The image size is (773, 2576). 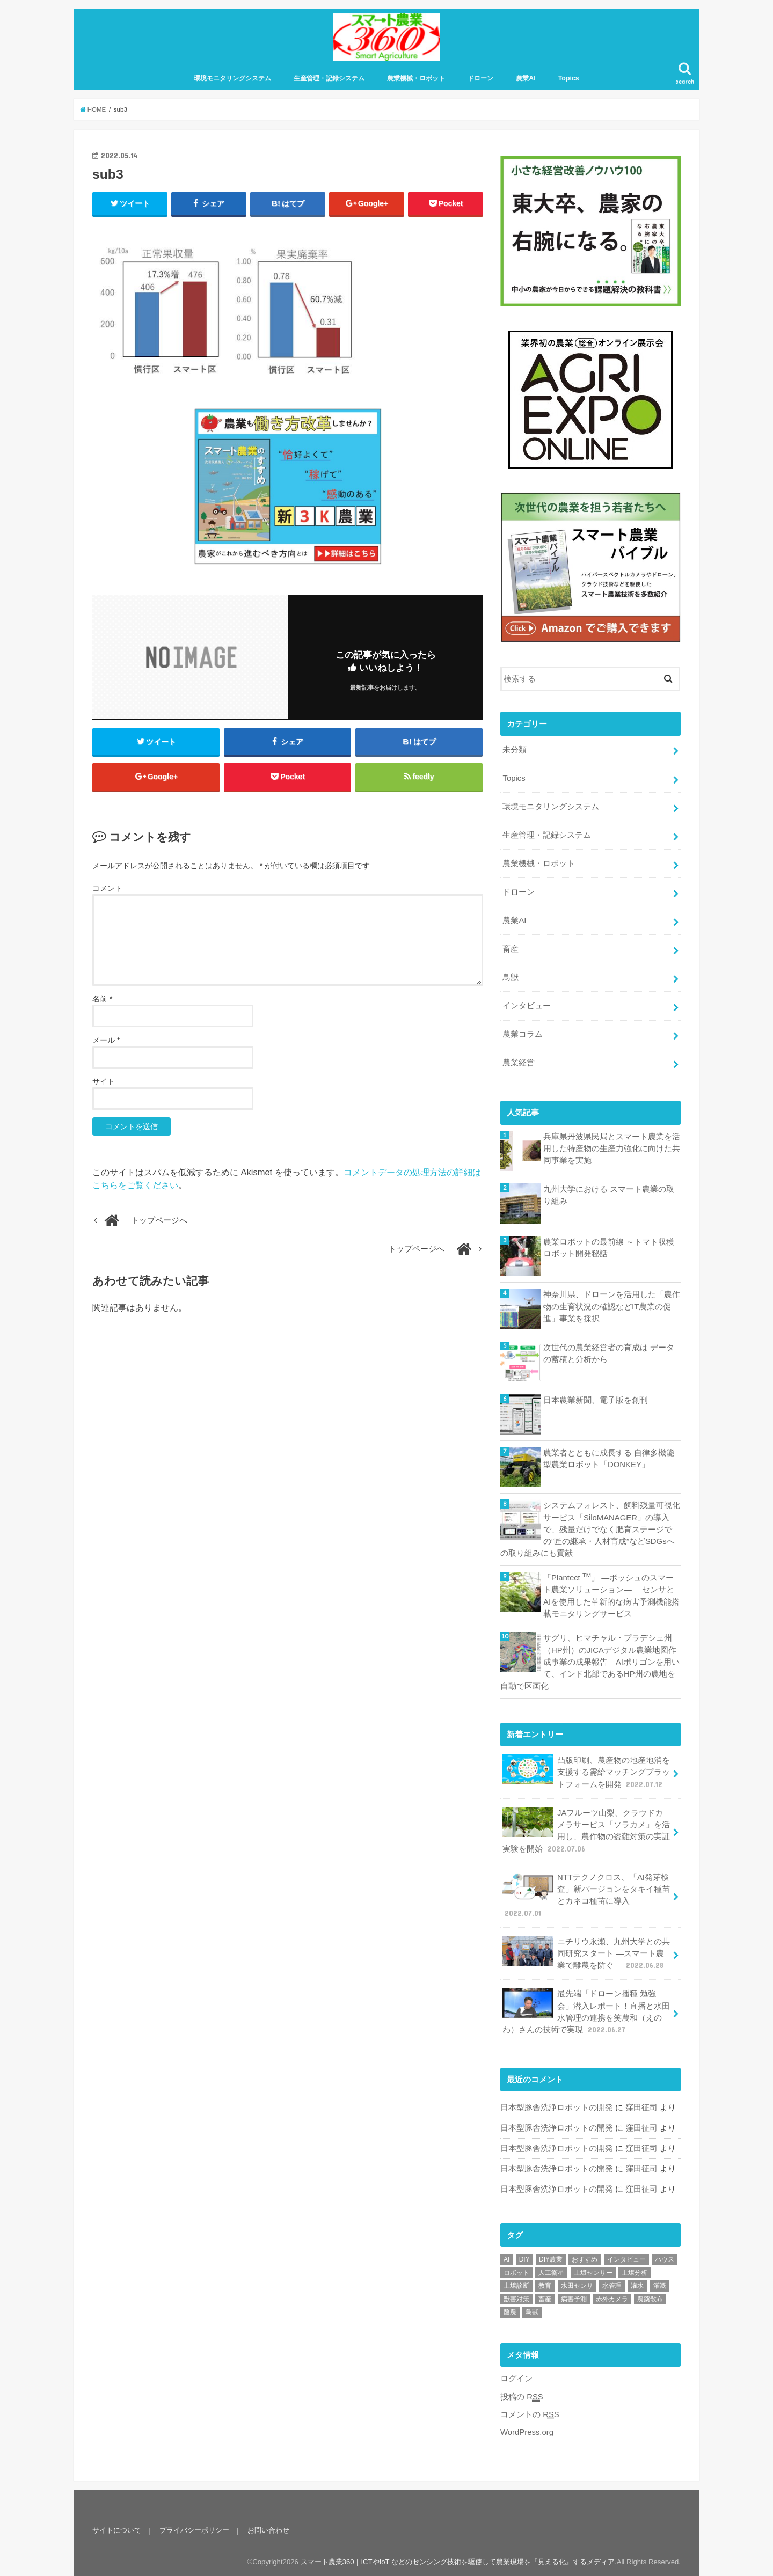 I want to click on 畜産 [畜産 (1個の項目)], so click(x=544, y=2297).